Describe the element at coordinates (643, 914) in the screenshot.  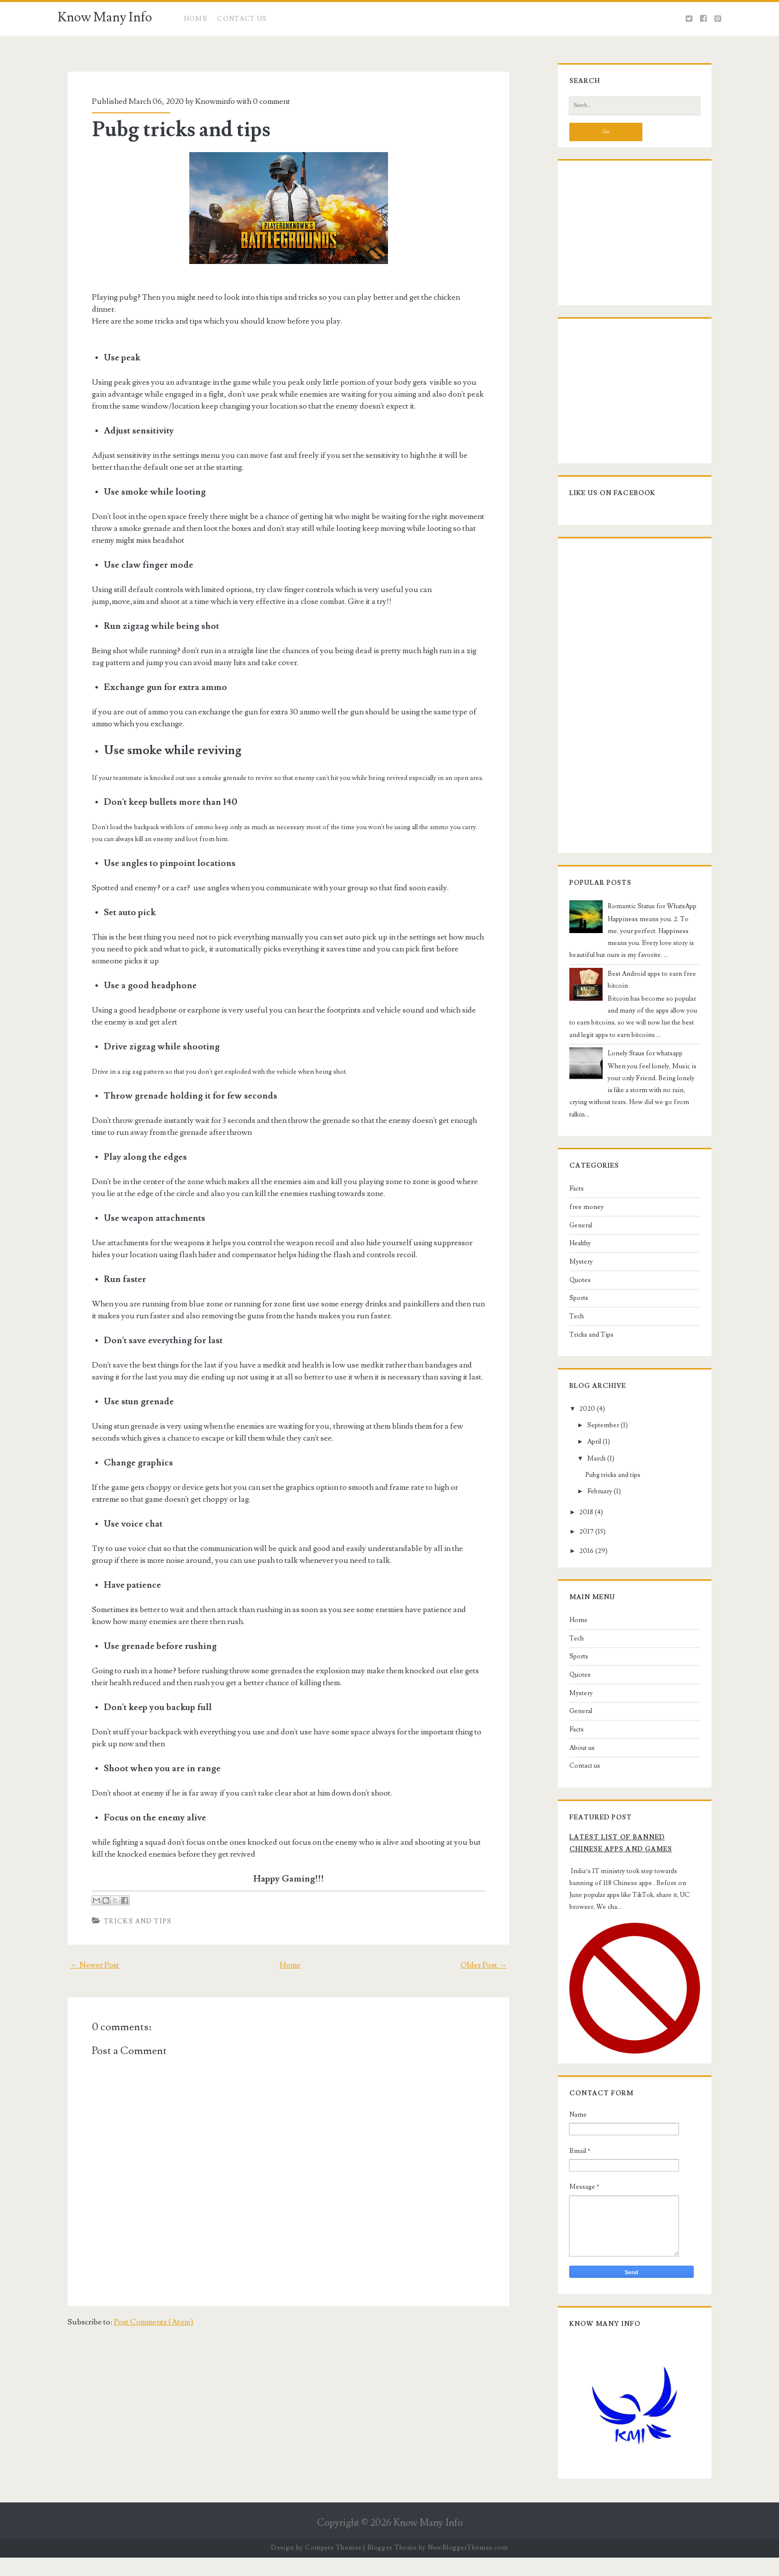
I see `Romantic Status for WhatsApp` at that location.